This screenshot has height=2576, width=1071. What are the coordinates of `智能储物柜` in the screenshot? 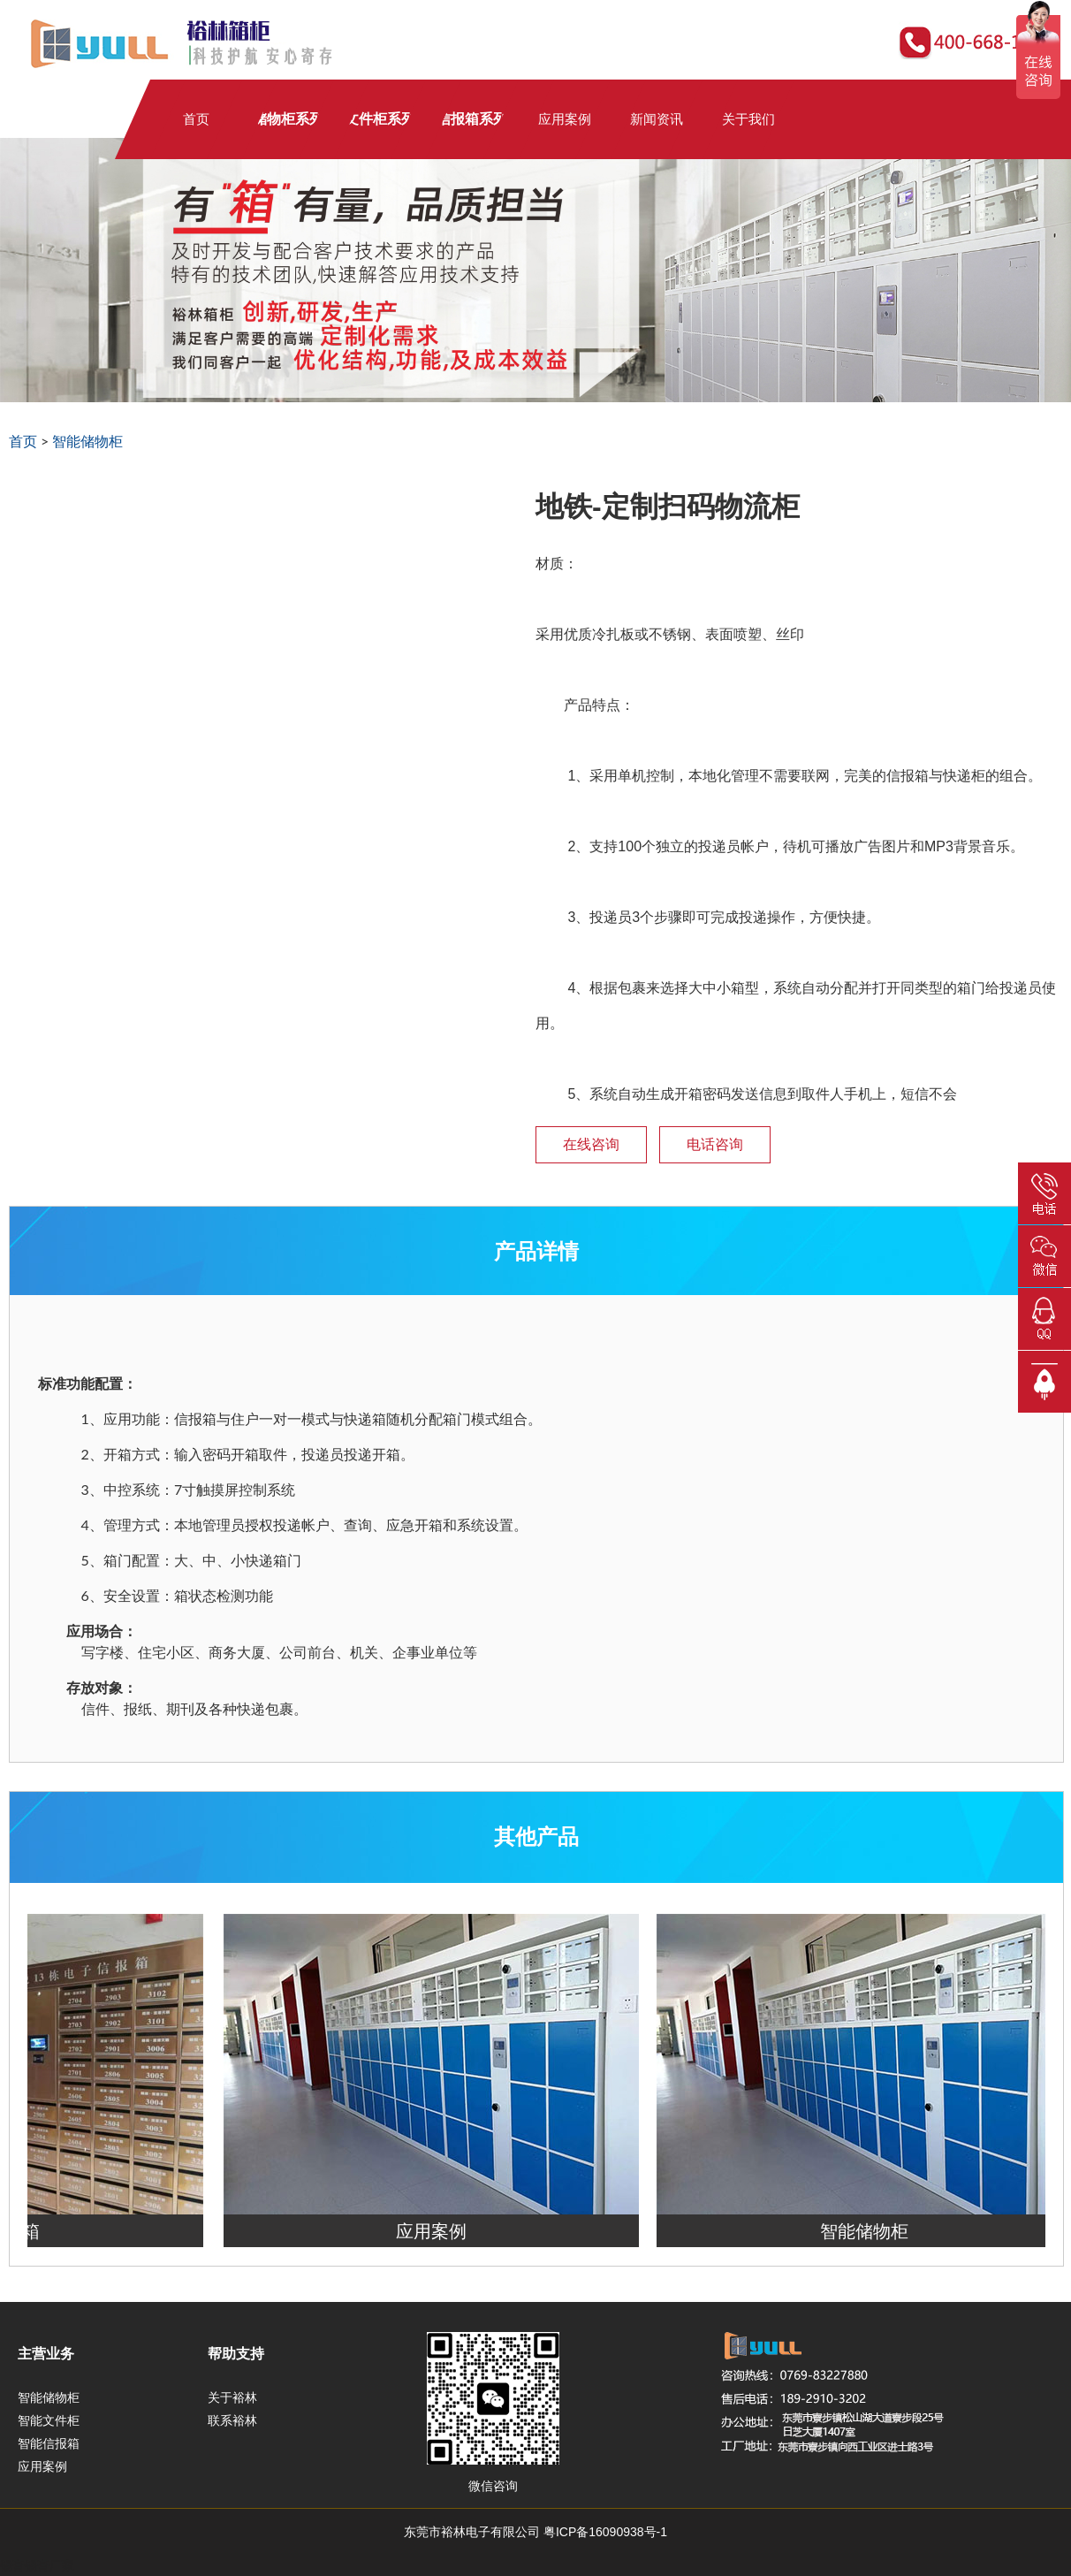 It's located at (87, 440).